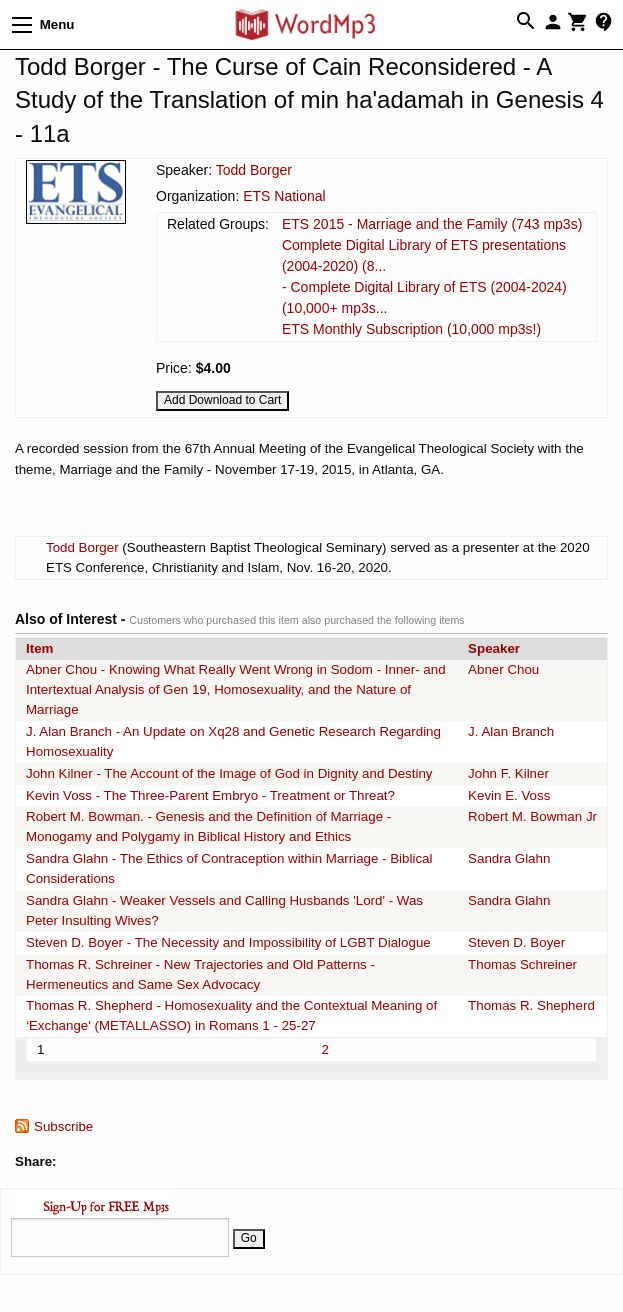 This screenshot has width=623, height=1312. What do you see at coordinates (494, 648) in the screenshot?
I see `Speaker` at bounding box center [494, 648].